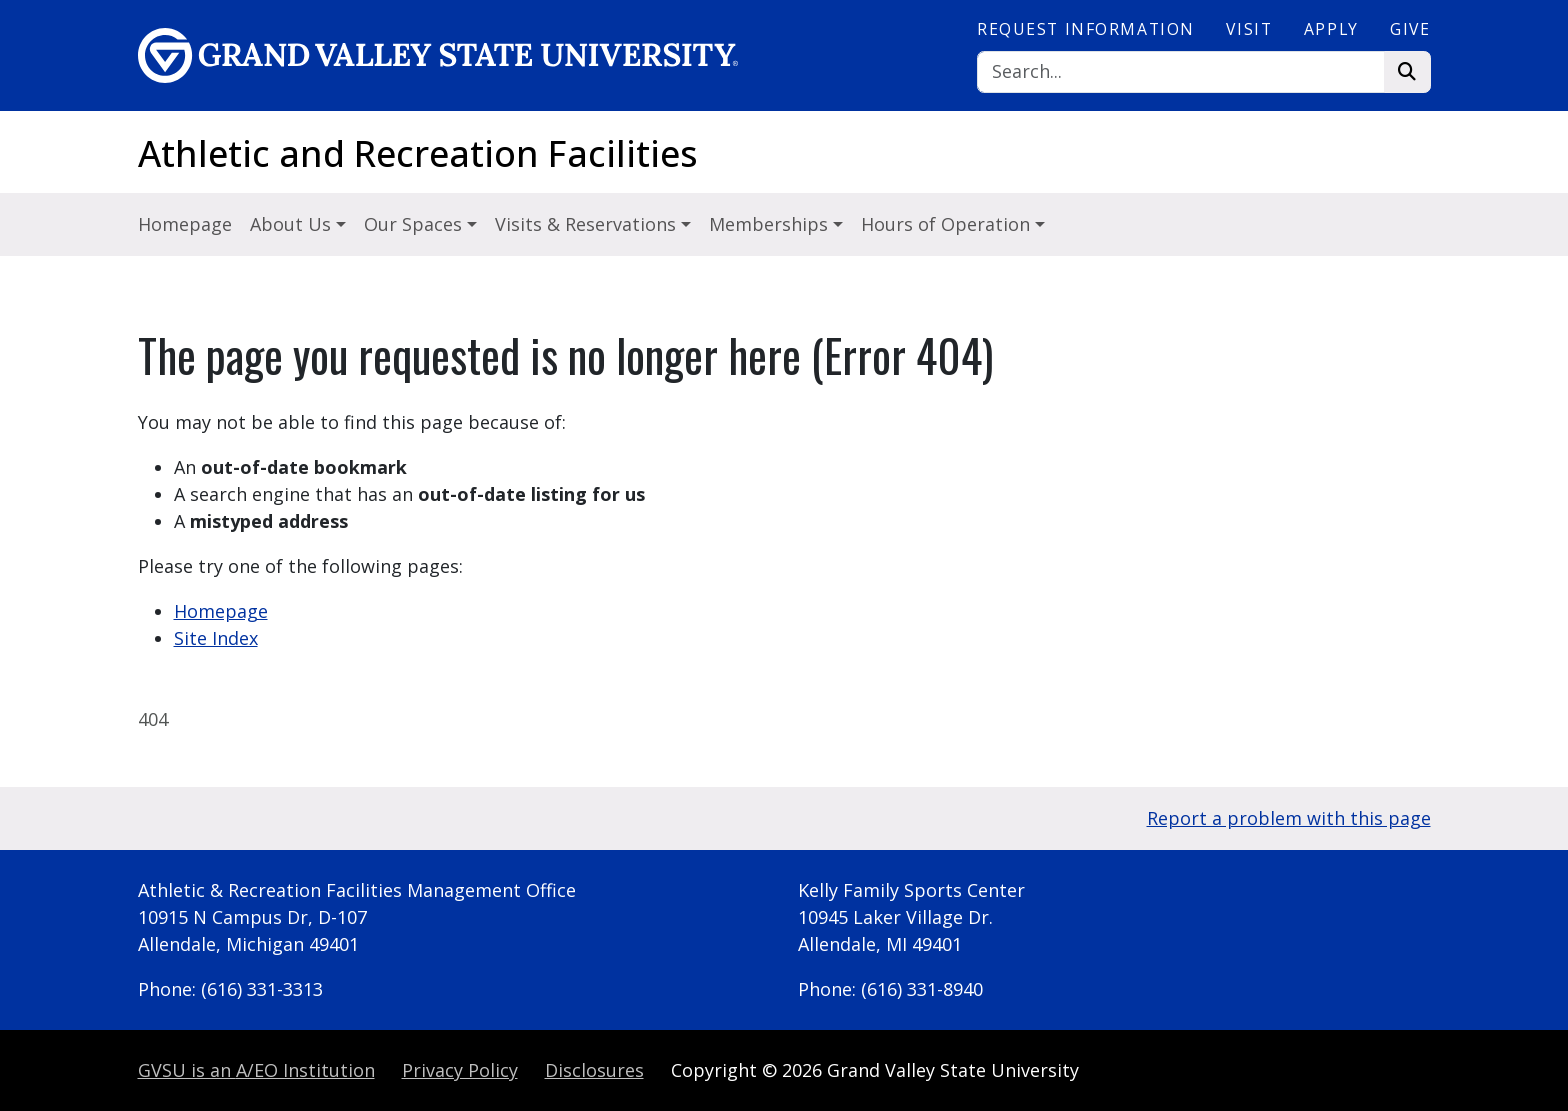 The width and height of the screenshot is (1568, 1111). I want to click on [Search], so click(1181, 72).